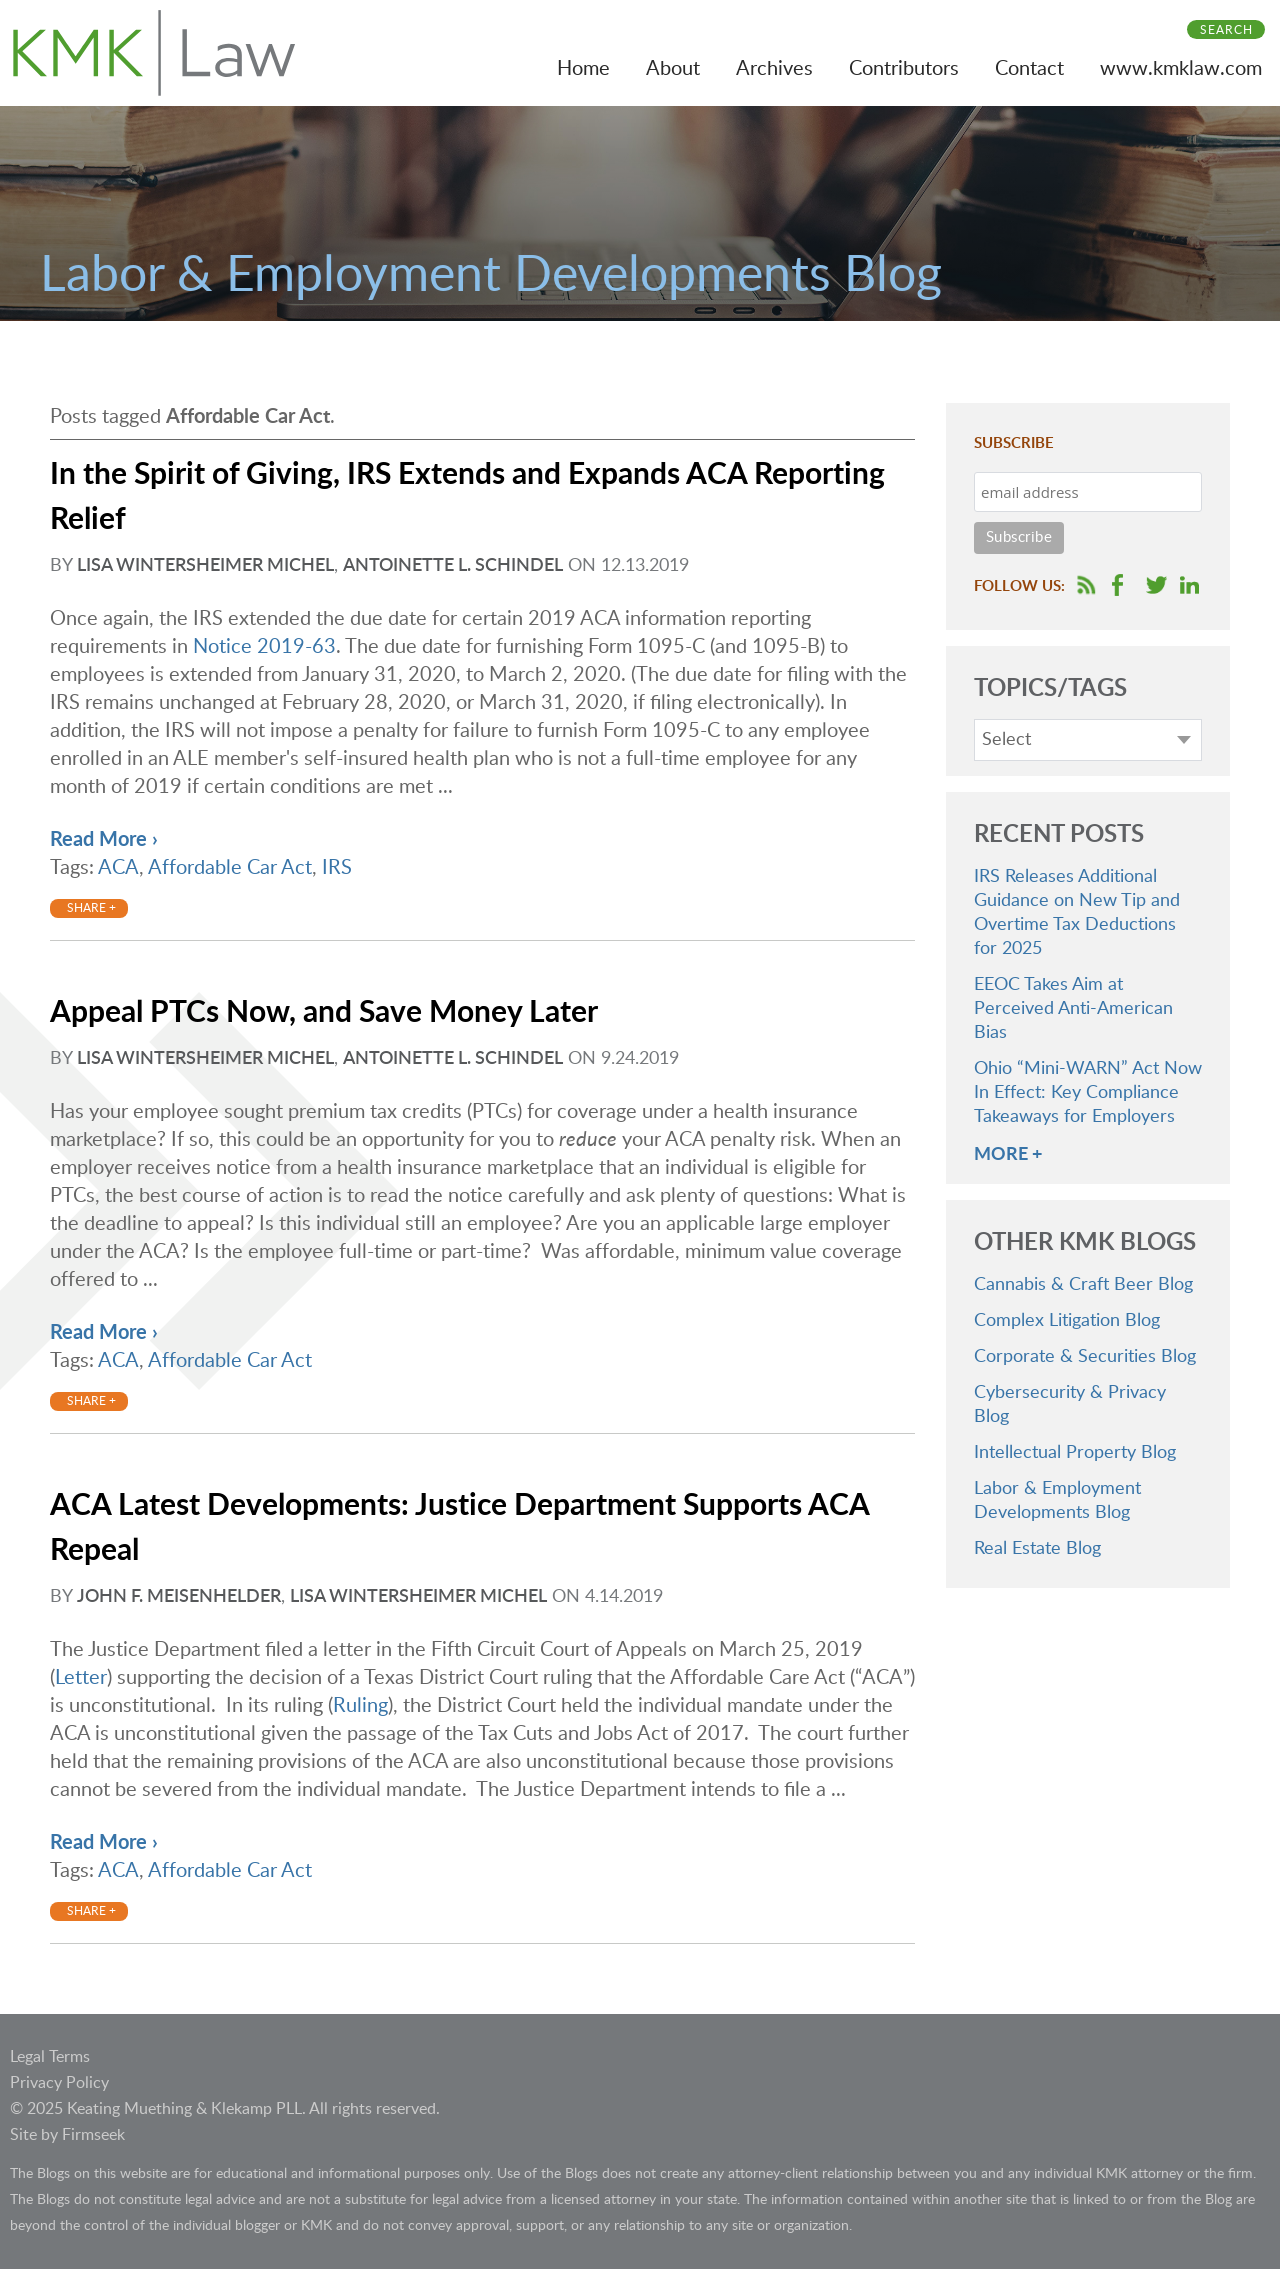 This screenshot has height=2269, width=1280. What do you see at coordinates (1029, 69) in the screenshot?
I see `Contact` at bounding box center [1029, 69].